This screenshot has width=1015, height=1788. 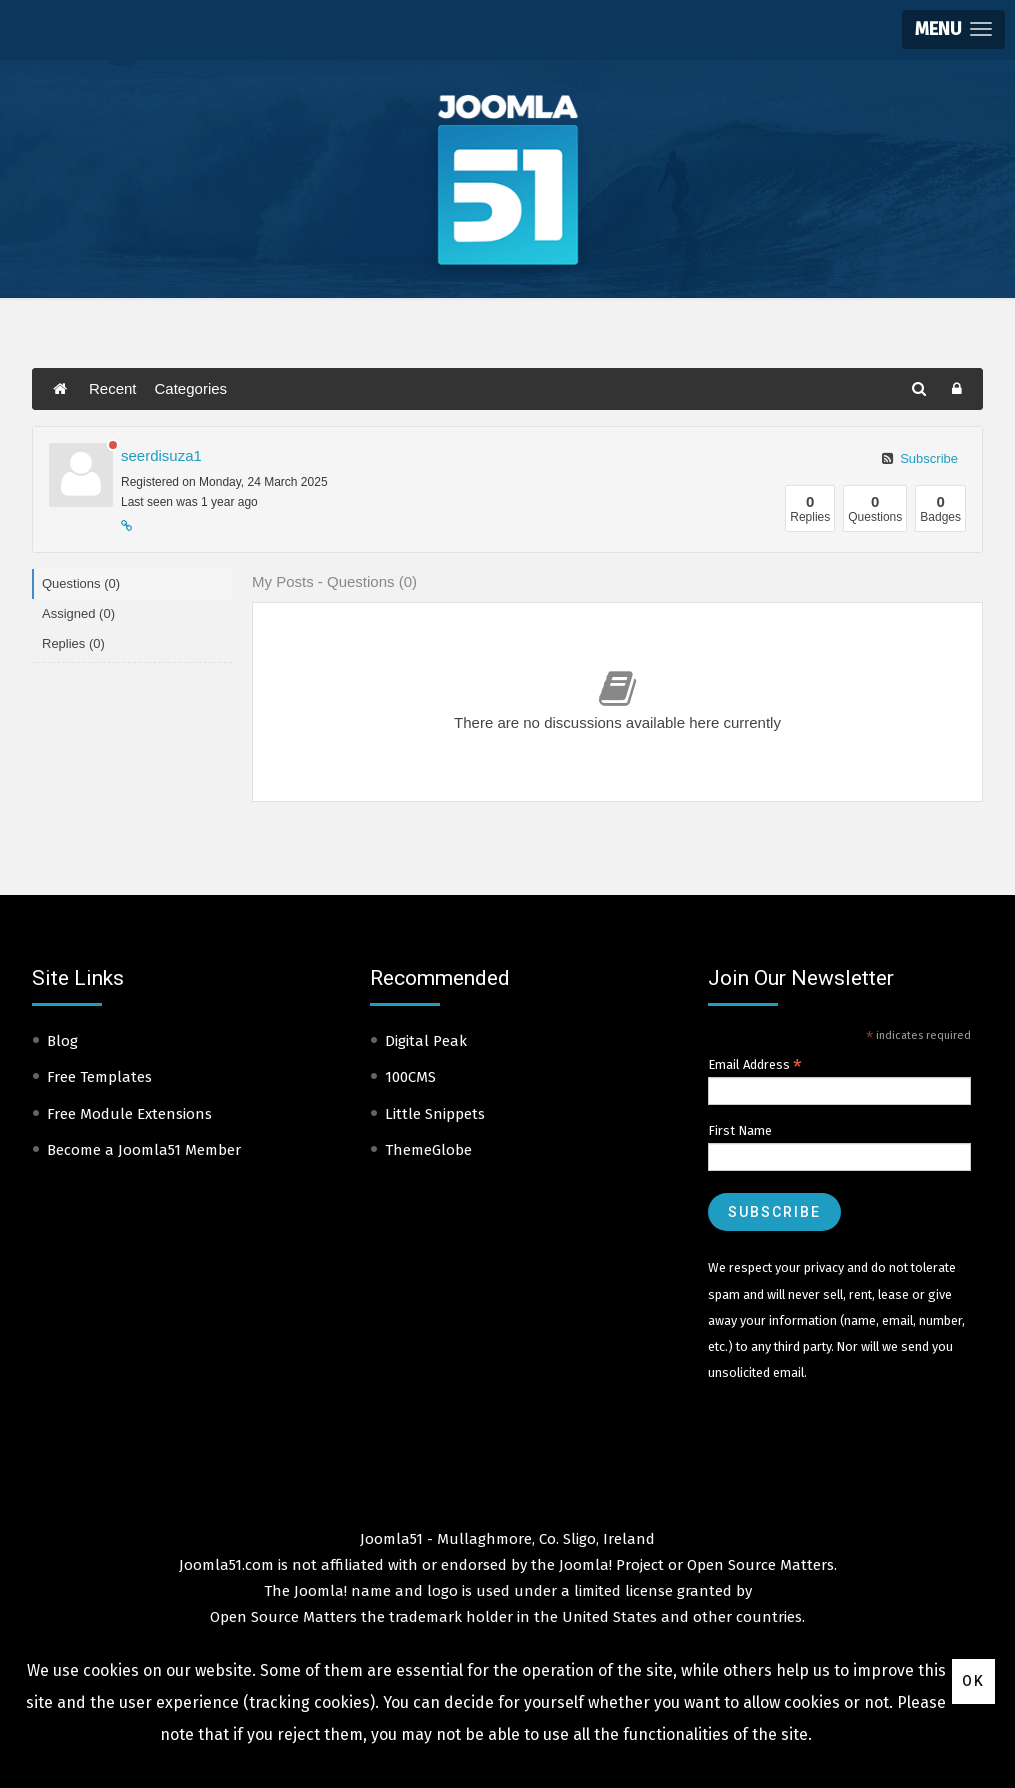 What do you see at coordinates (129, 1114) in the screenshot?
I see `Free Module Extensions` at bounding box center [129, 1114].